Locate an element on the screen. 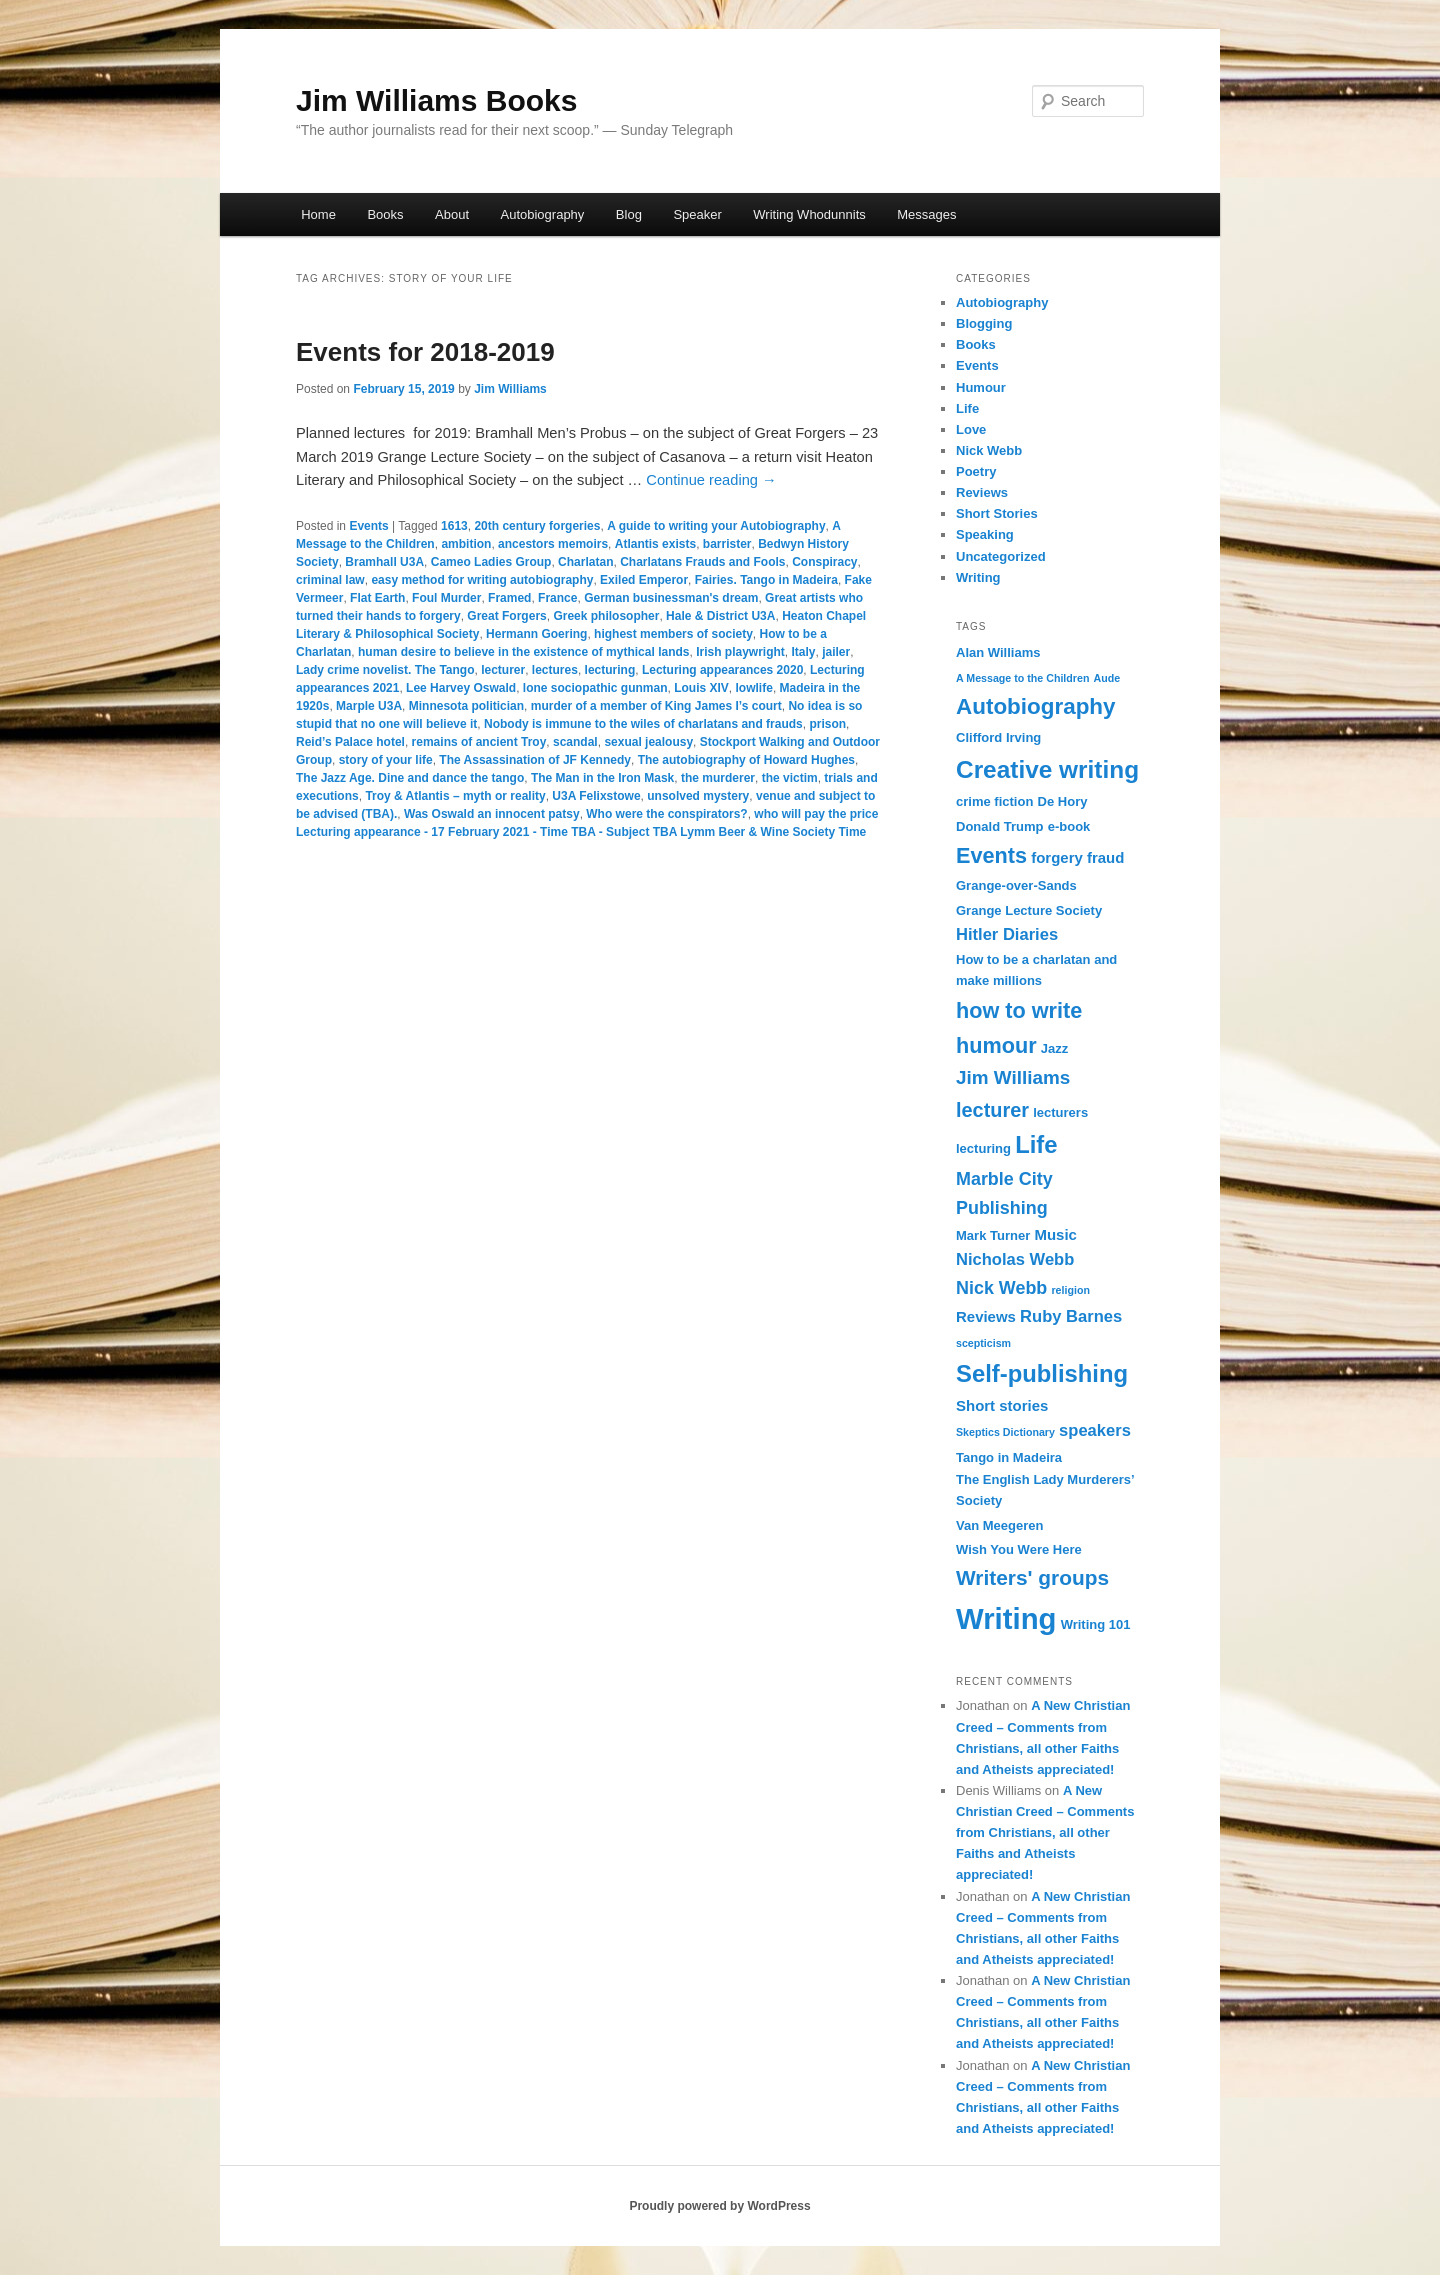 Image resolution: width=1440 pixels, height=2275 pixels. Marple U3A is located at coordinates (369, 706).